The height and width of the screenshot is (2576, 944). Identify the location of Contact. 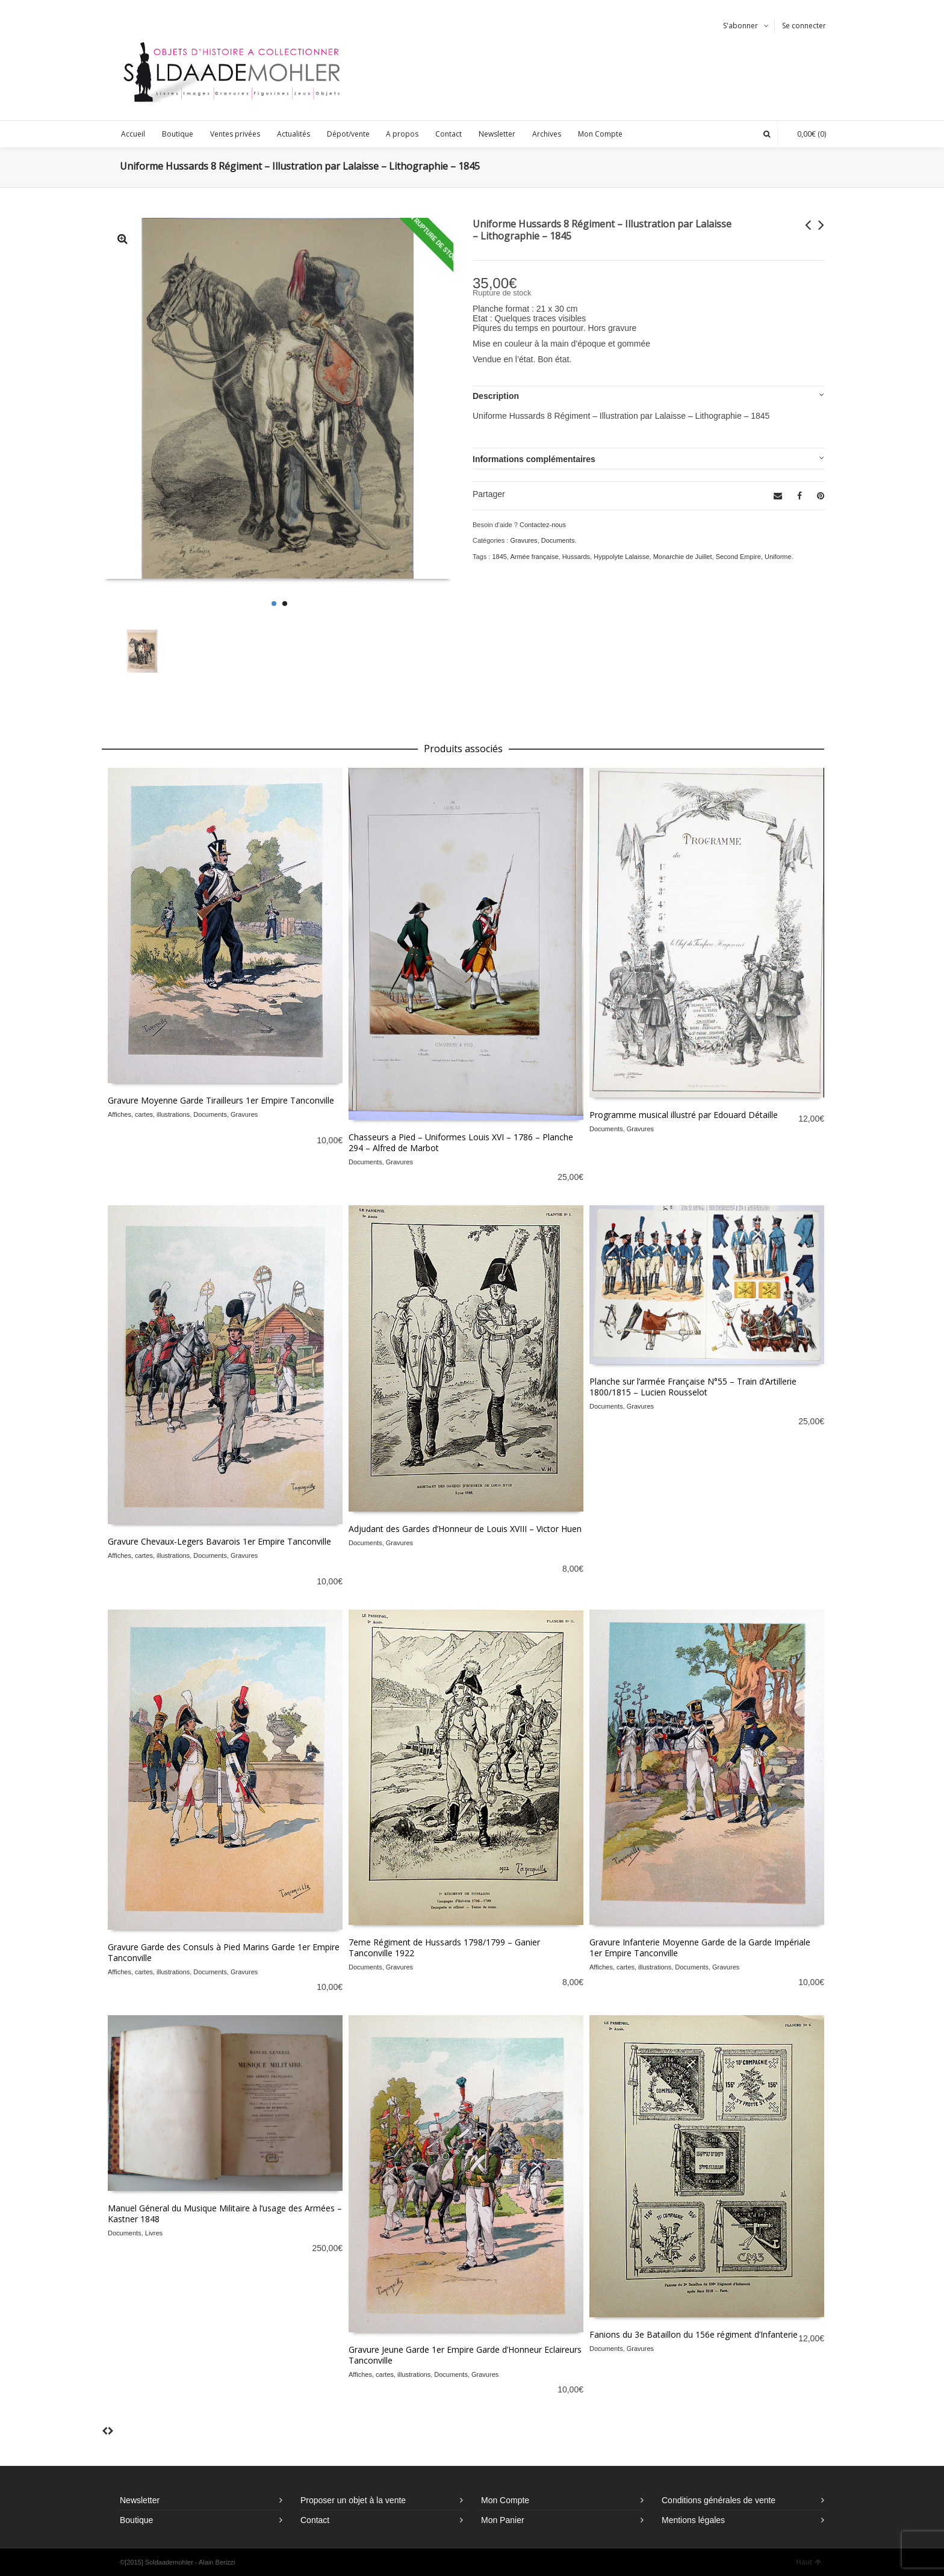
(314, 2520).